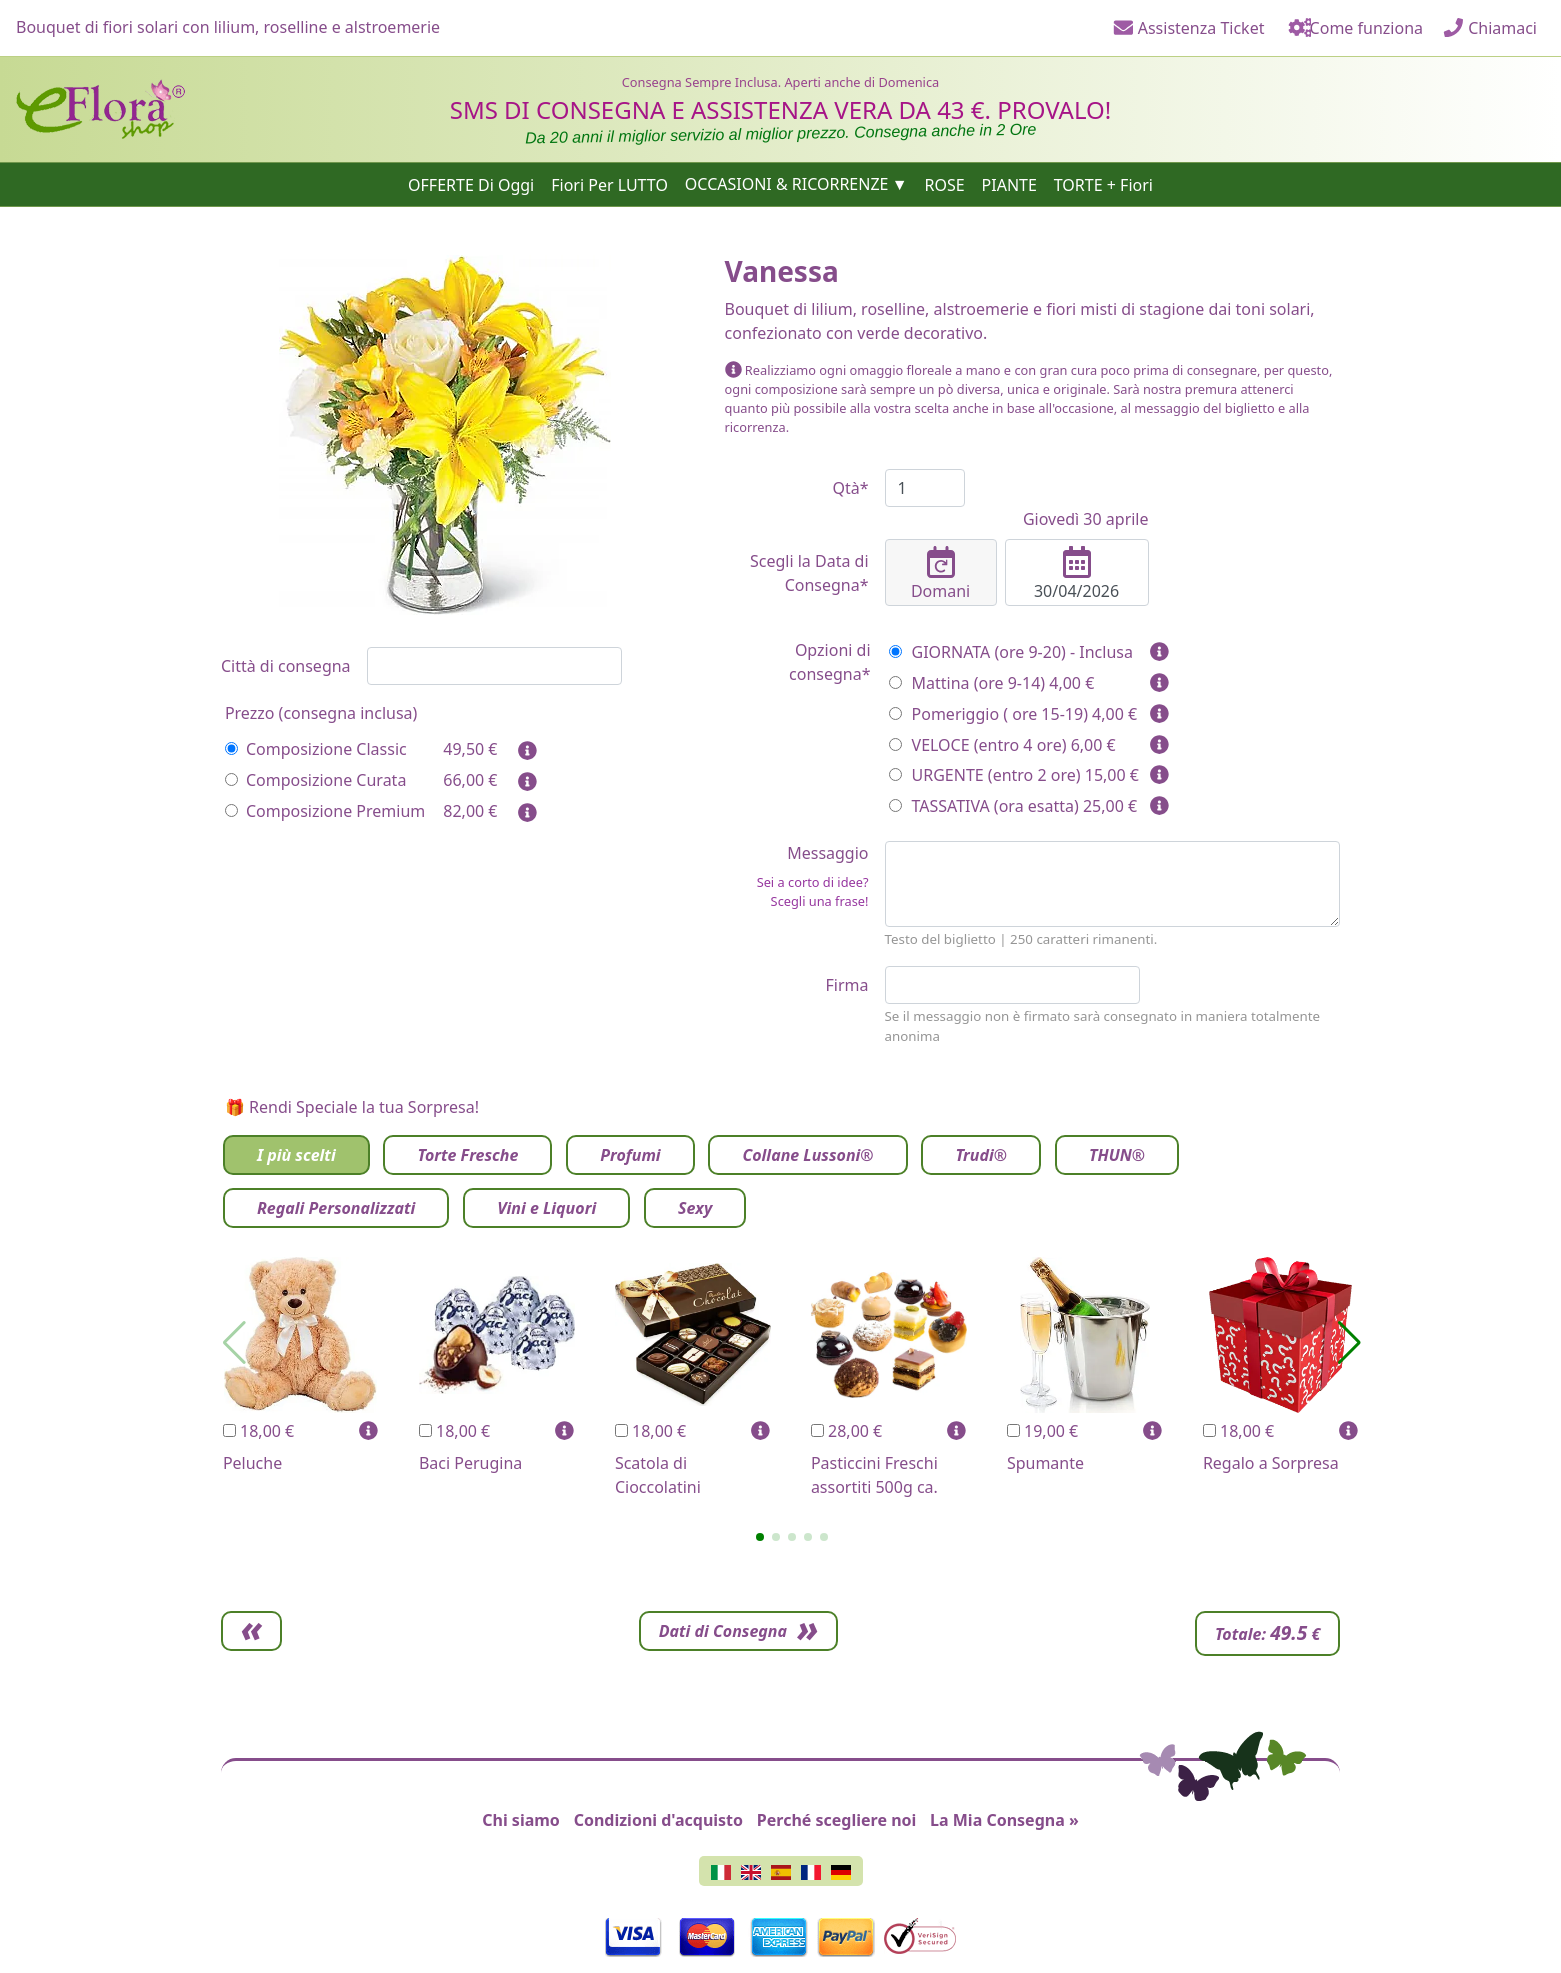 Image resolution: width=1561 pixels, height=1973 pixels. I want to click on Assistenza Ticket, so click(1189, 28).